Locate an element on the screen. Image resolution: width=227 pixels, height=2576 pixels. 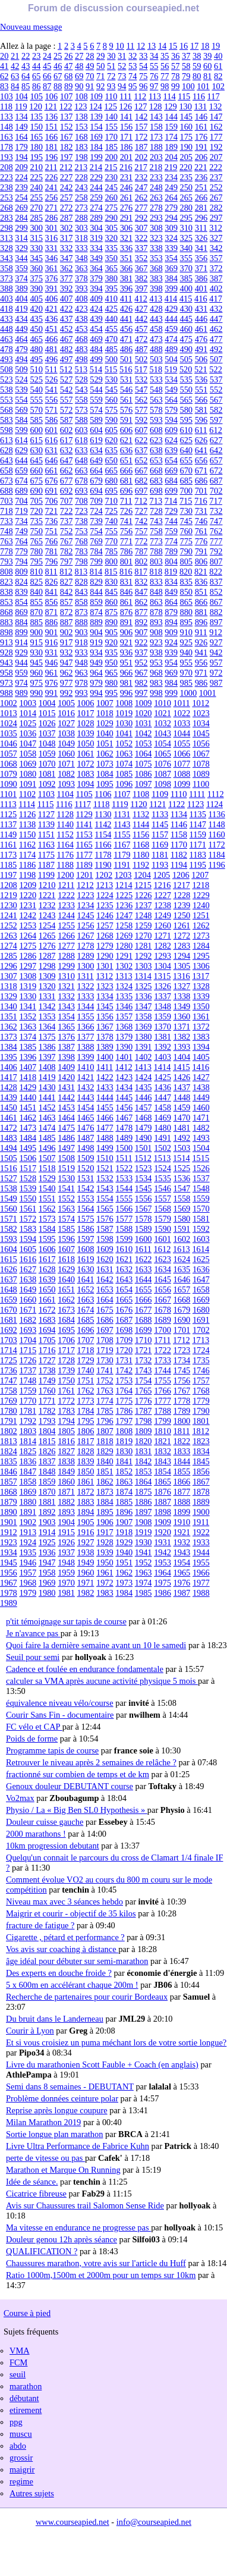
1146 is located at coordinates (179, 824).